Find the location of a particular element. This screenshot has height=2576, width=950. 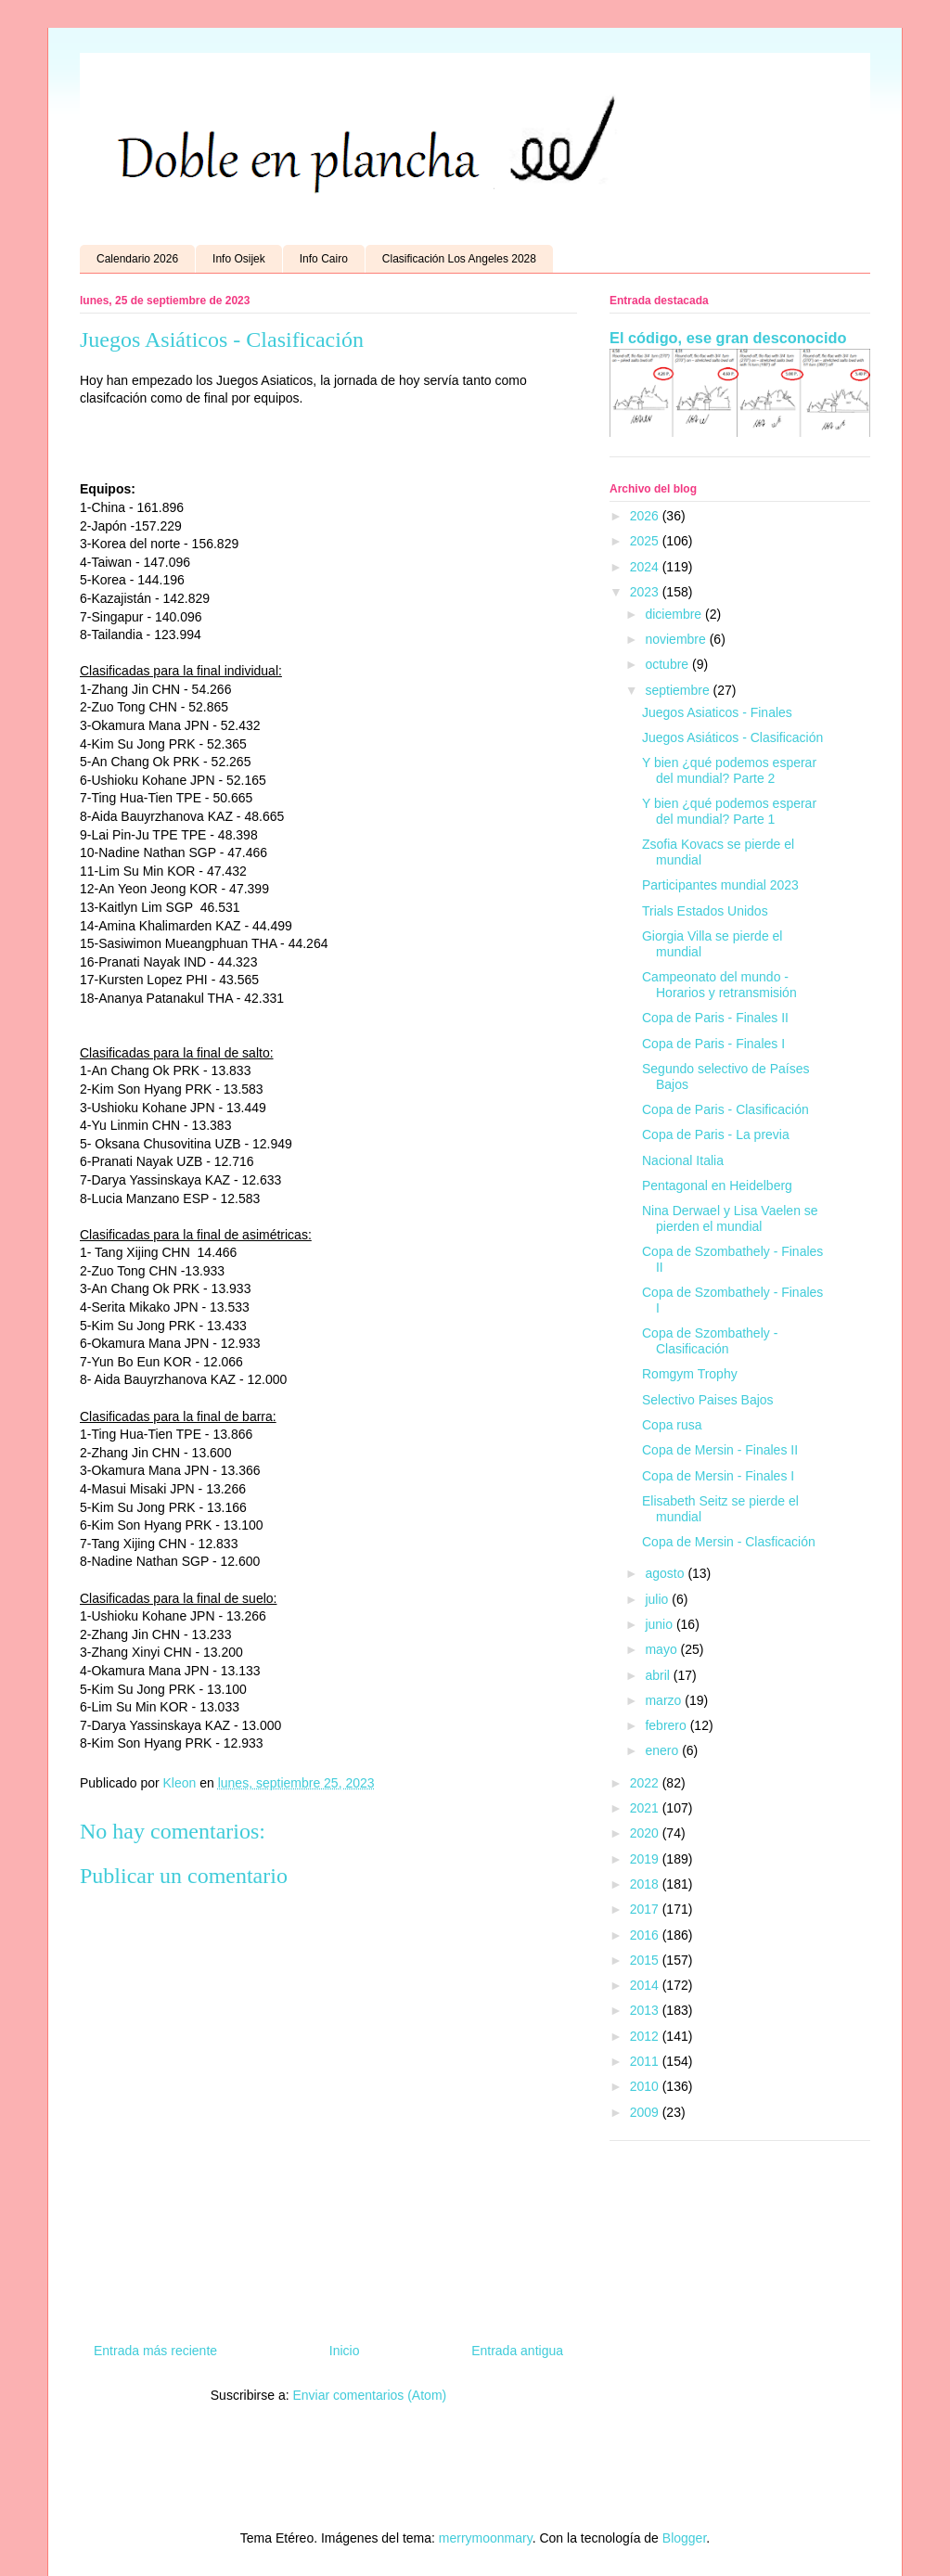

Nina Derwael y Lisa Vaelen se pierden el mundial is located at coordinates (730, 1218).